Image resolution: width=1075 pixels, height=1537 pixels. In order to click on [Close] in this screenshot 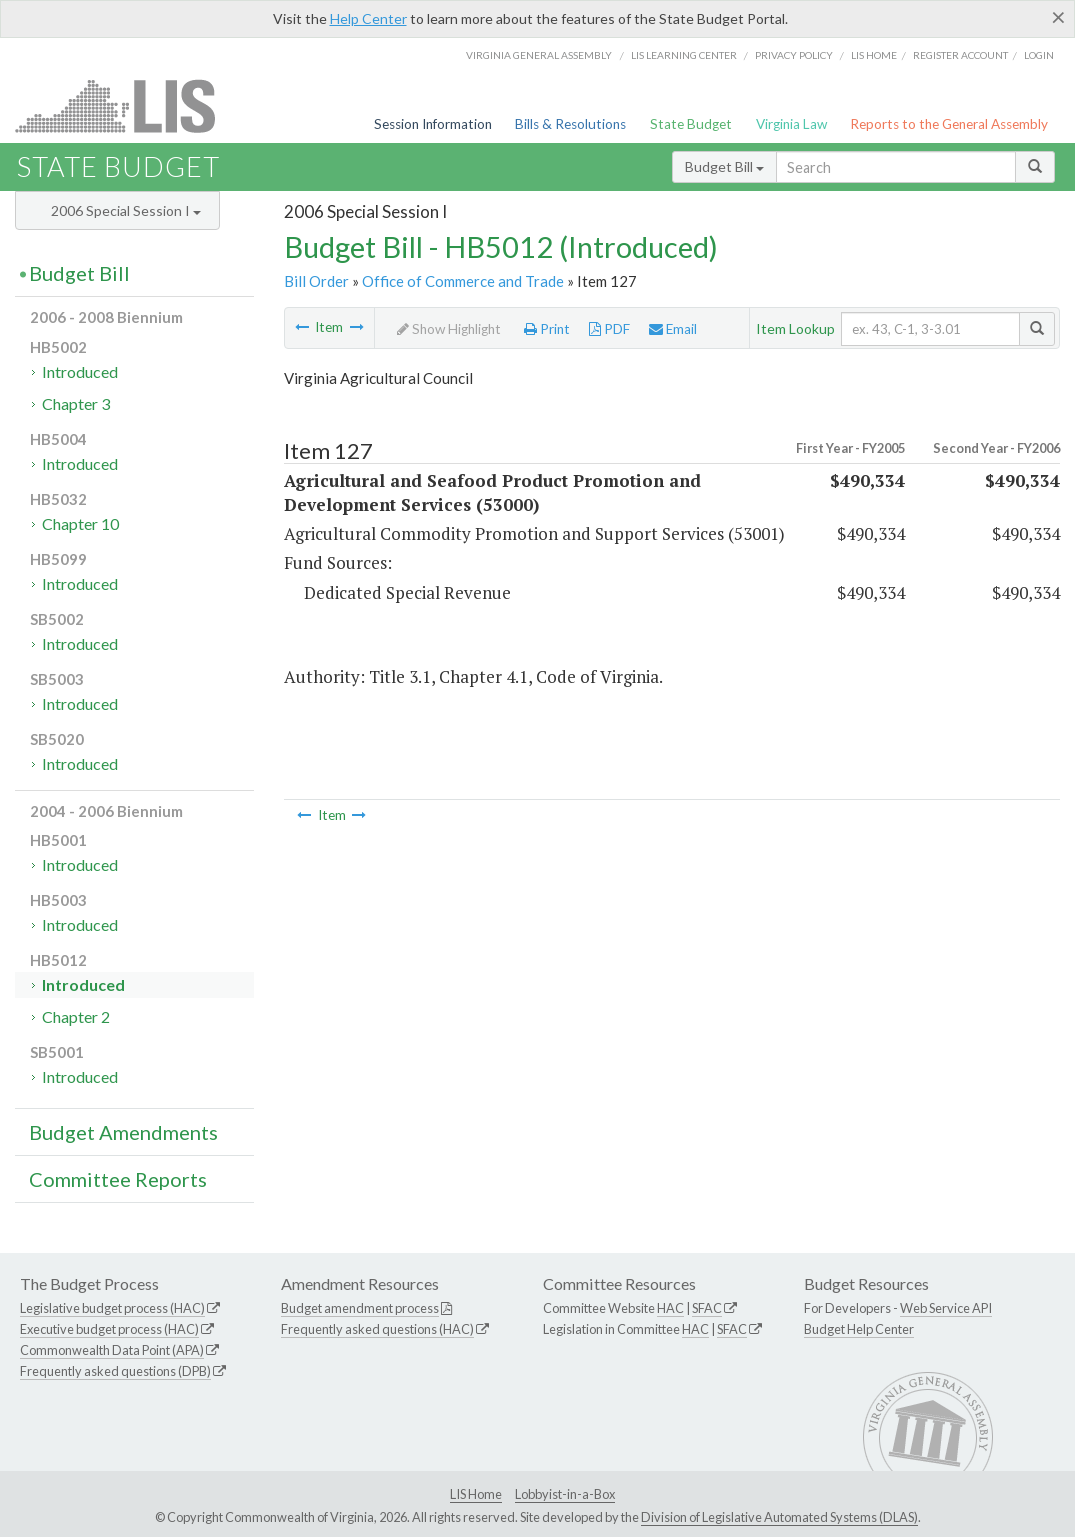, I will do `click(1058, 17)`.